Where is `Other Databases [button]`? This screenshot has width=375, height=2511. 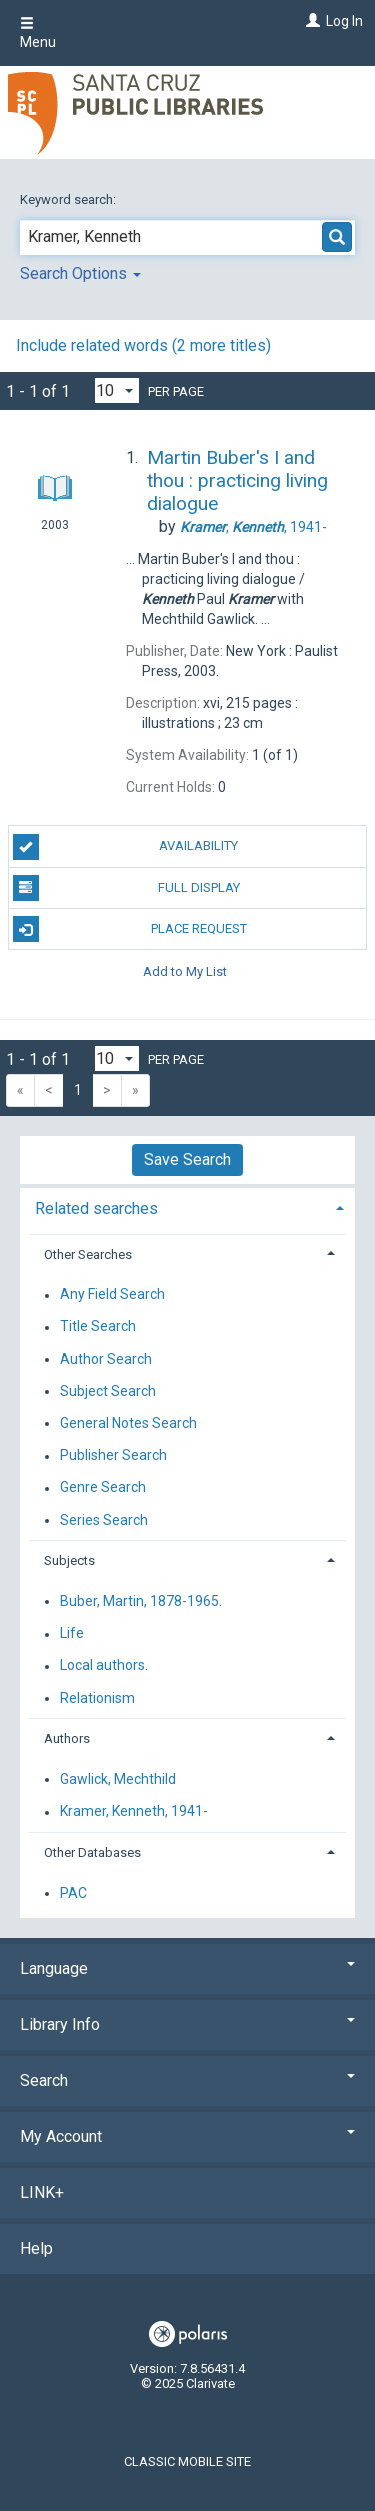 Other Databases [button] is located at coordinates (92, 1852).